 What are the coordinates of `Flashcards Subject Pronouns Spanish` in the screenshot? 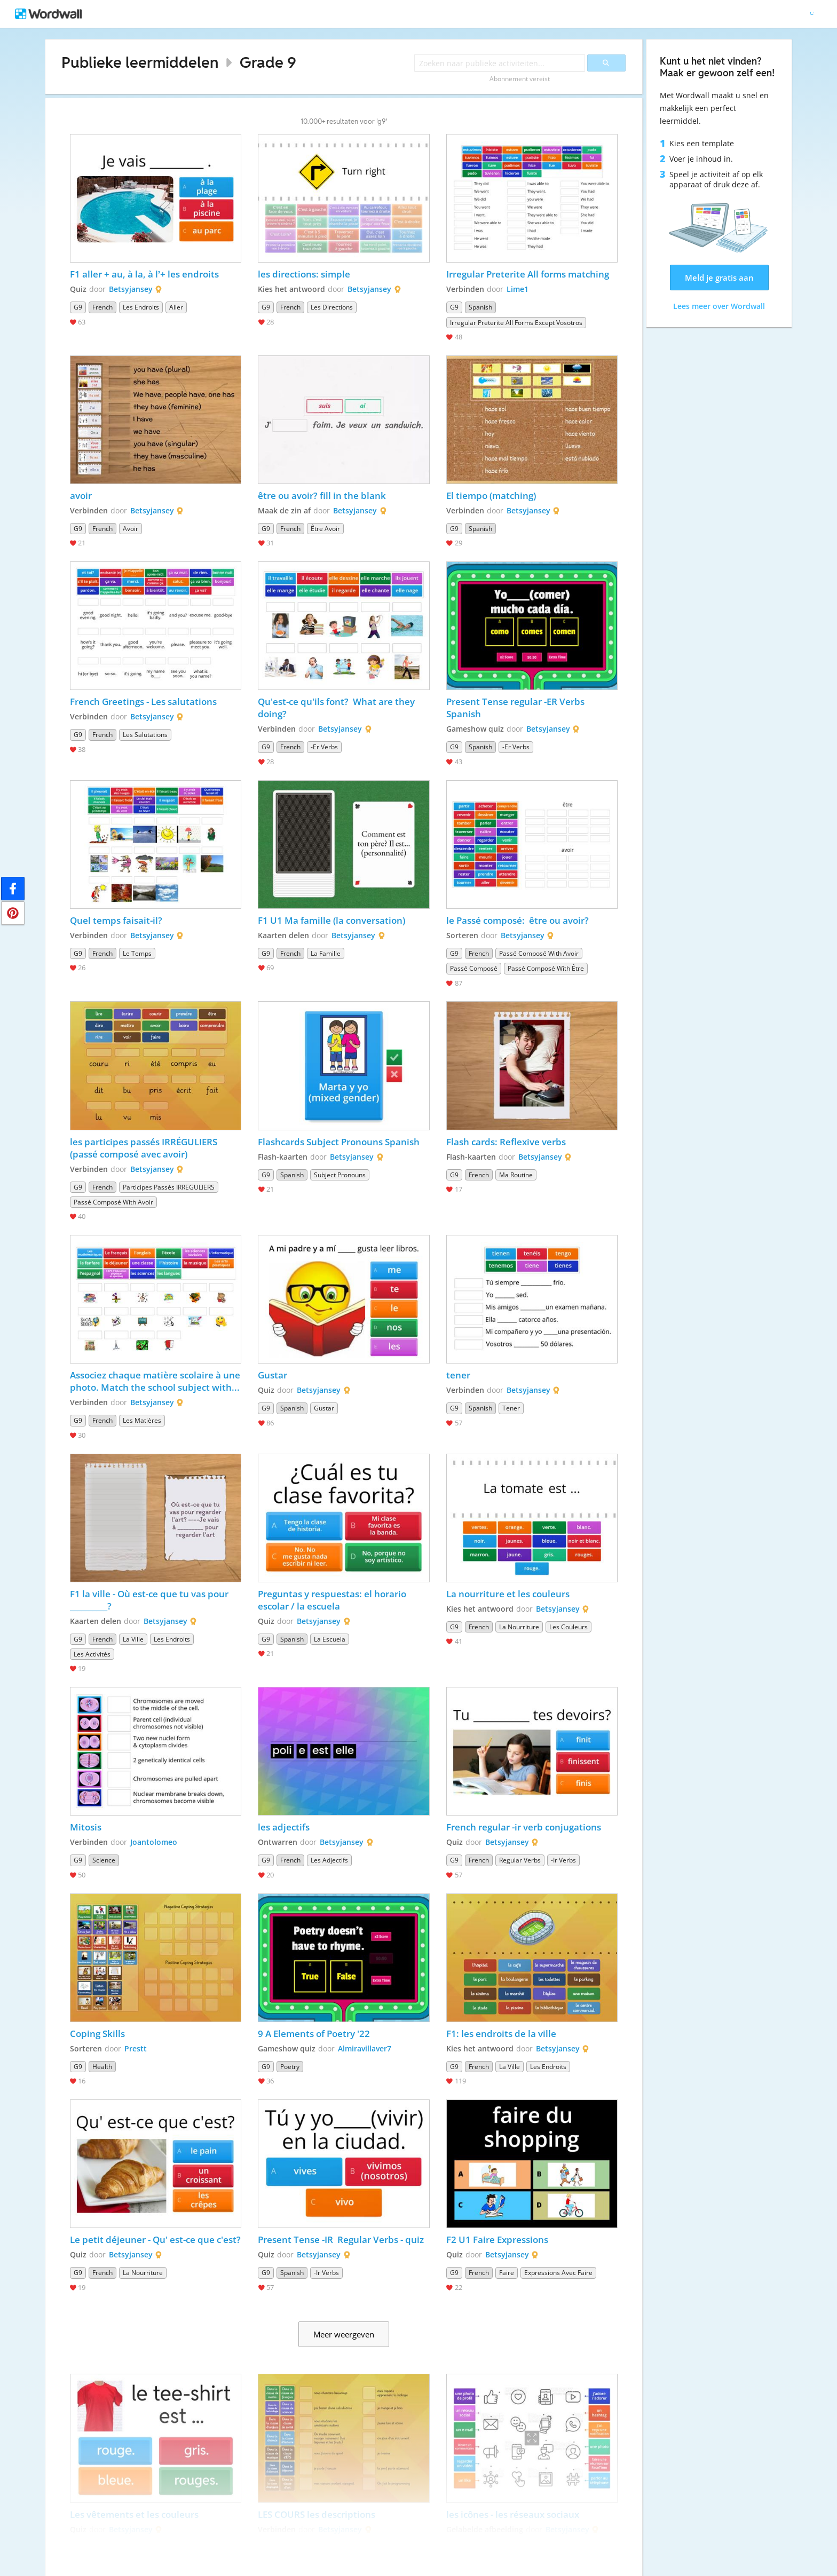 It's located at (339, 1142).